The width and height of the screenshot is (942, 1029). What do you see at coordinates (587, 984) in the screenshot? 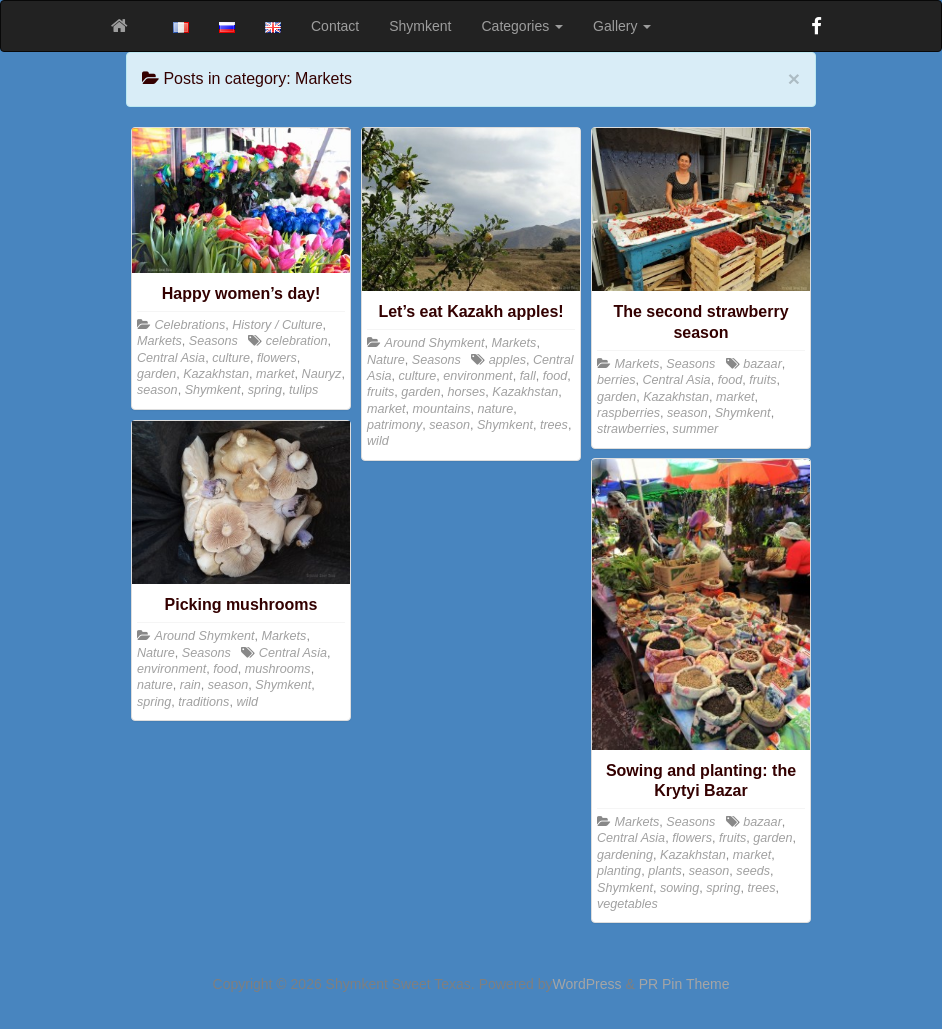
I see `WordPress` at bounding box center [587, 984].